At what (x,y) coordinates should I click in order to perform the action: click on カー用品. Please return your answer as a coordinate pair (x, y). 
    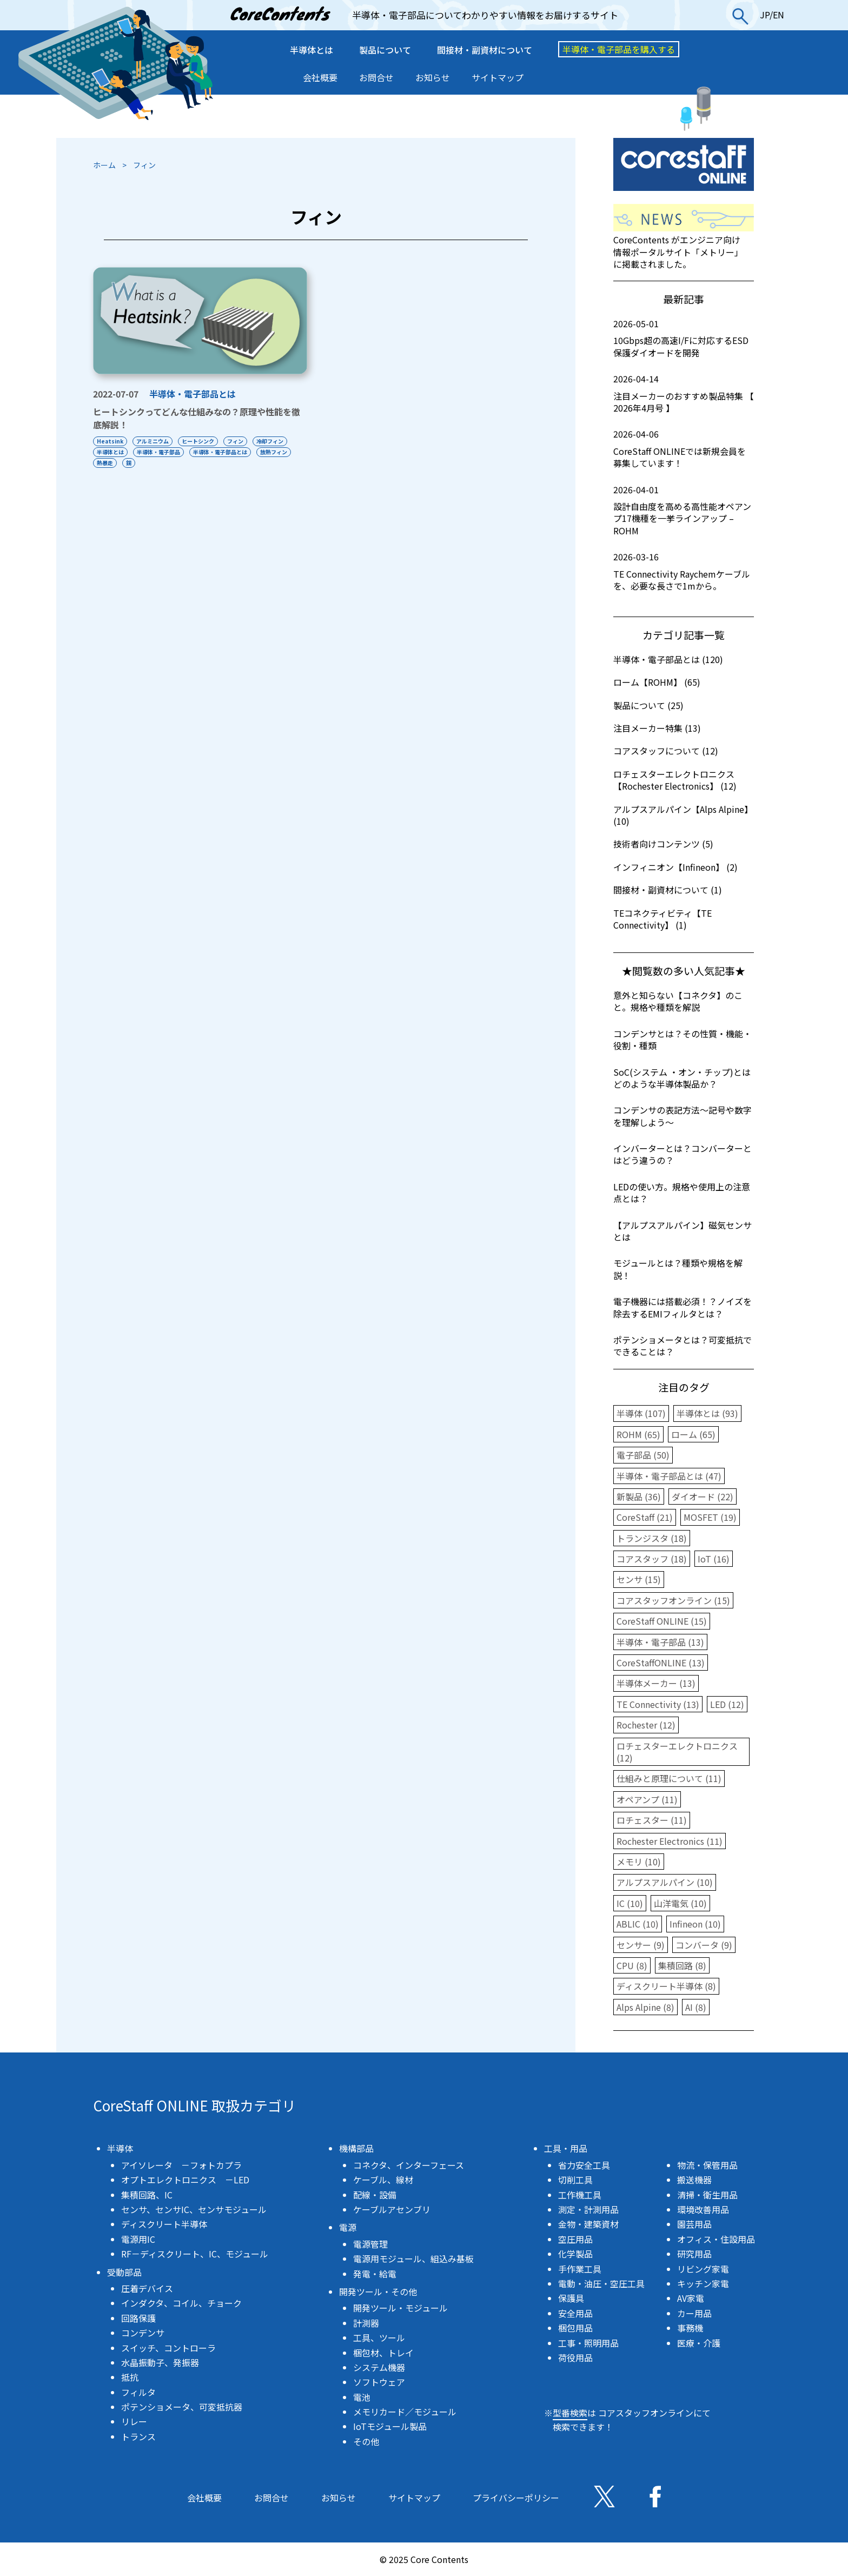
    Looking at the image, I should click on (694, 2313).